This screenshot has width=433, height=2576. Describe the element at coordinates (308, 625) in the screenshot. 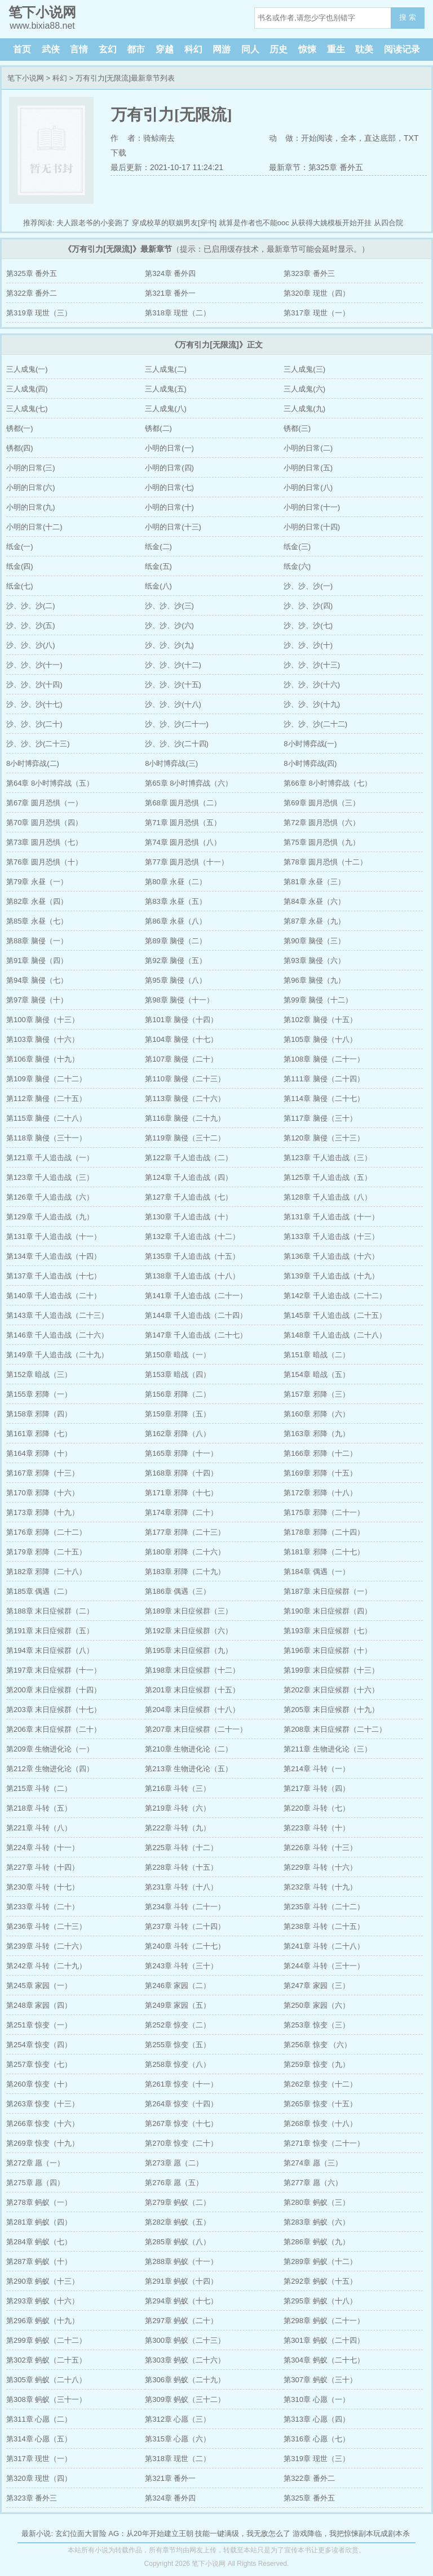

I see `沙、沙、沙(七)` at that location.